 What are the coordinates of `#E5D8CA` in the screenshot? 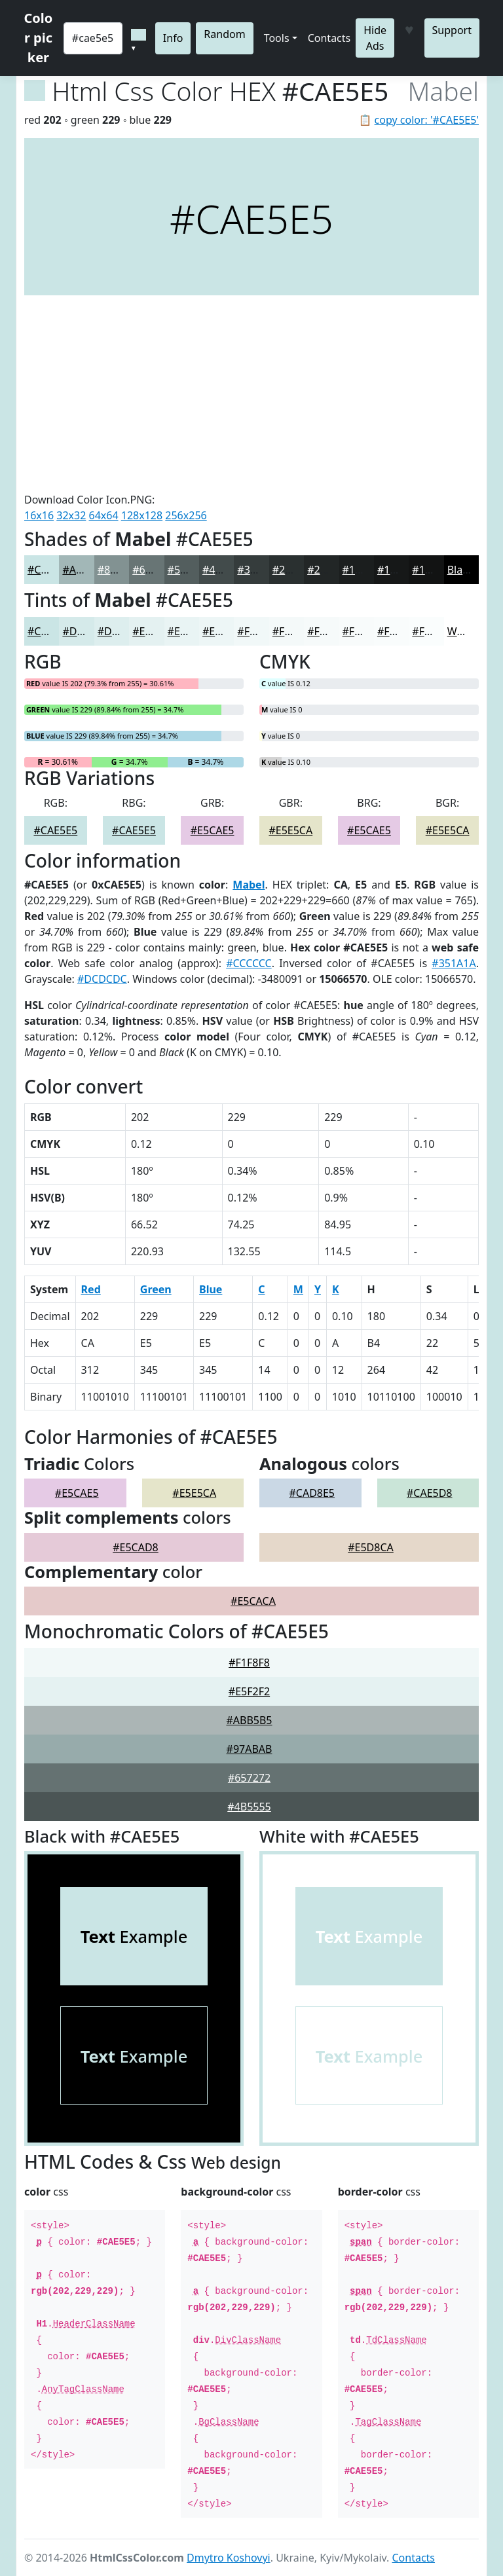 It's located at (371, 1547).